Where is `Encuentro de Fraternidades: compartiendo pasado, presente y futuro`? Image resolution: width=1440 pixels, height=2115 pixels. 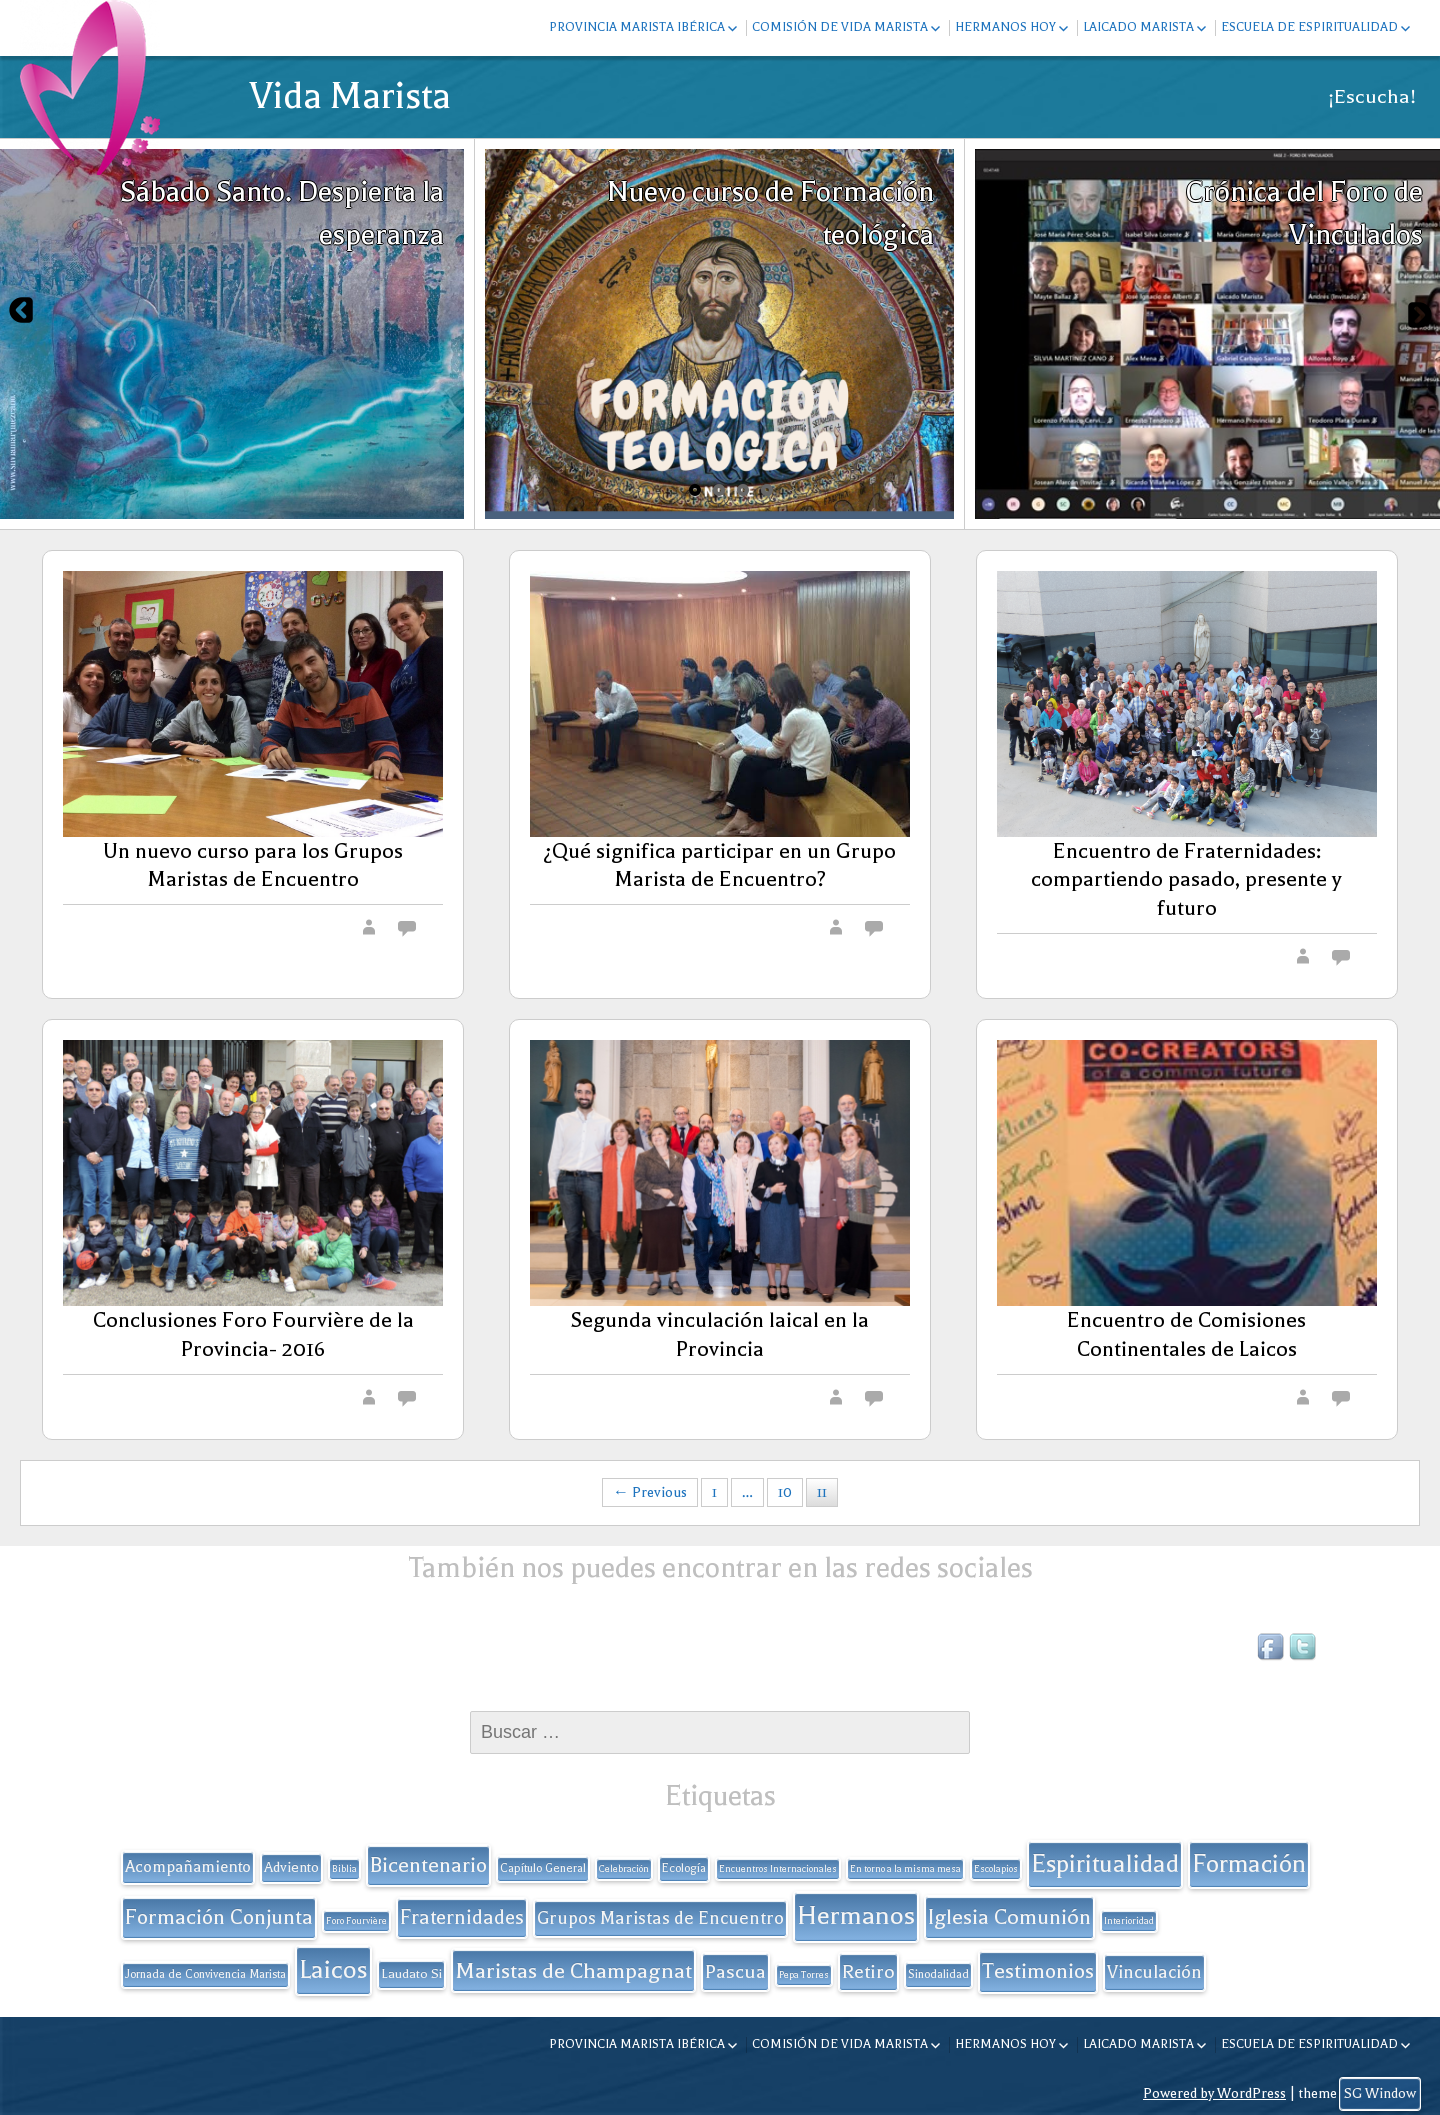 Encuentro de Fraternidades: compartiendo pasado, presente y futuro is located at coordinates (1186, 880).